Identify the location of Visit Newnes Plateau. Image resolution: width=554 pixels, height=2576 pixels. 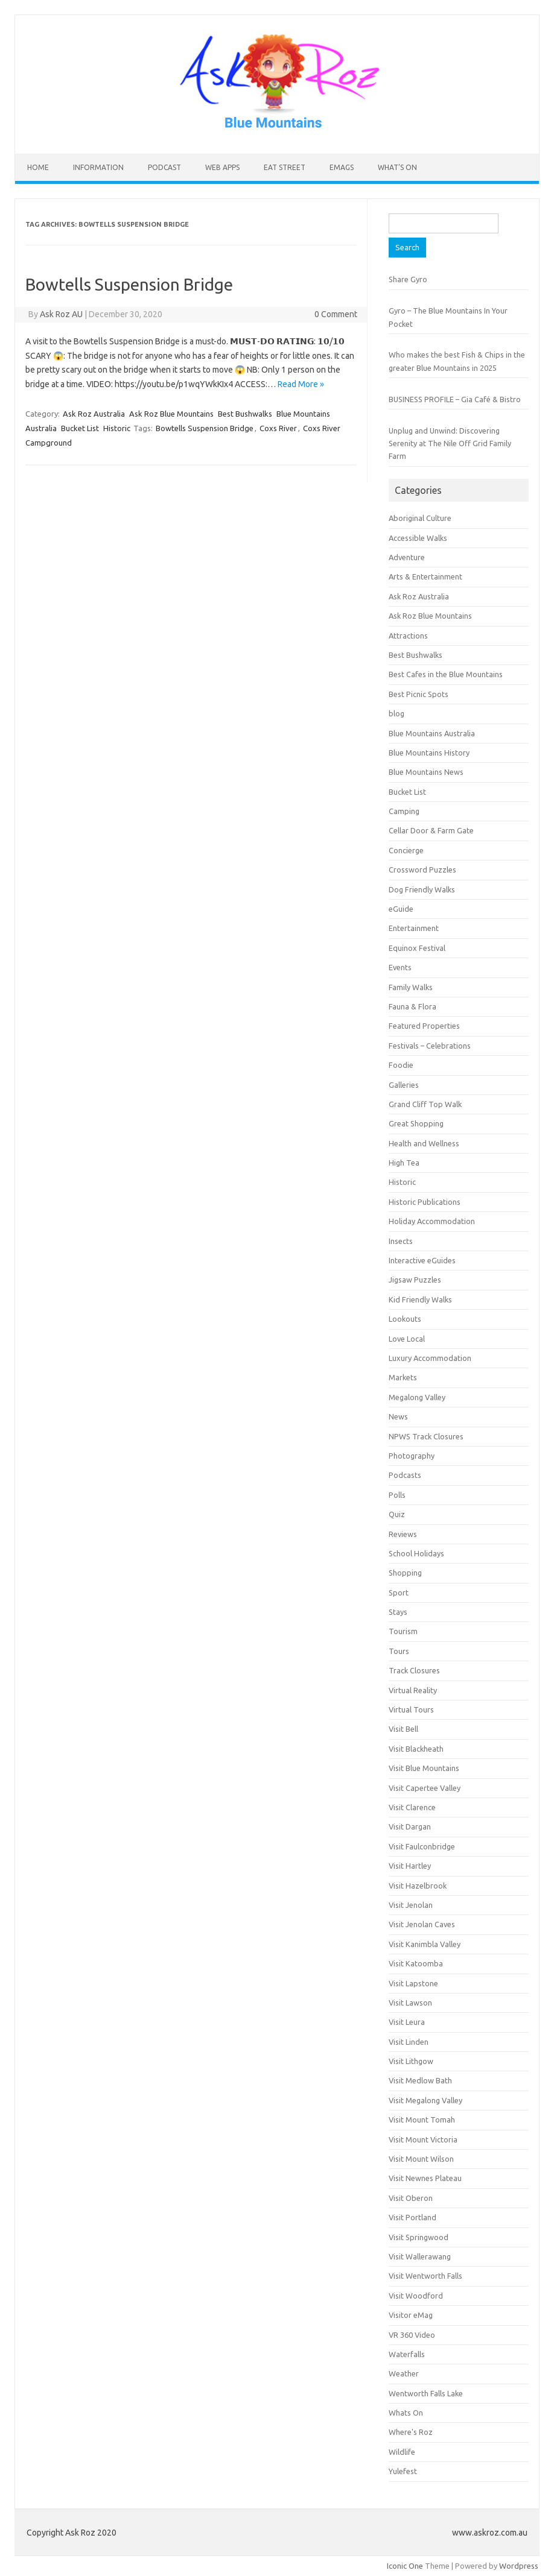
(425, 2178).